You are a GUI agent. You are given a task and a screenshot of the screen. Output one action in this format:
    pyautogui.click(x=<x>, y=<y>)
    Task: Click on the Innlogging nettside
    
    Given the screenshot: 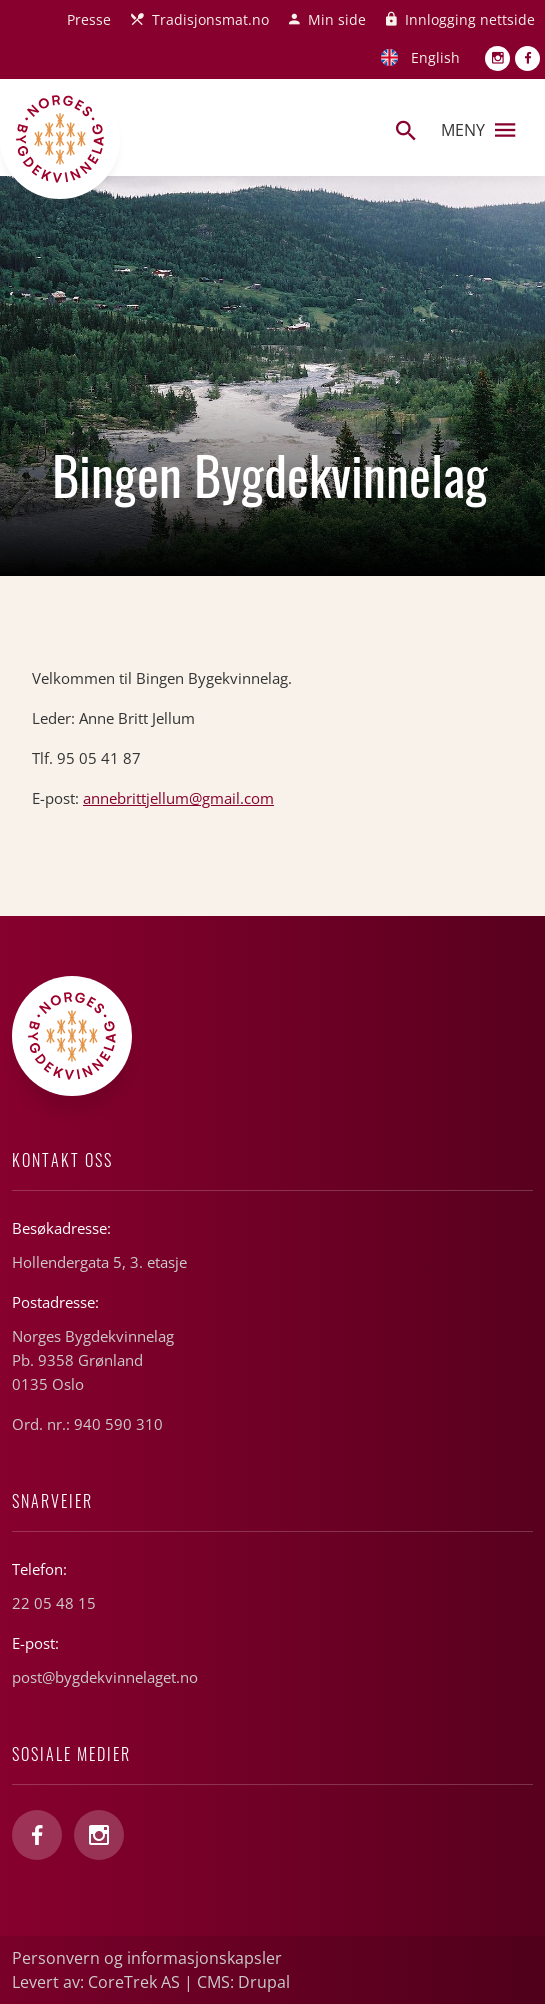 What is the action you would take?
    pyautogui.click(x=470, y=19)
    